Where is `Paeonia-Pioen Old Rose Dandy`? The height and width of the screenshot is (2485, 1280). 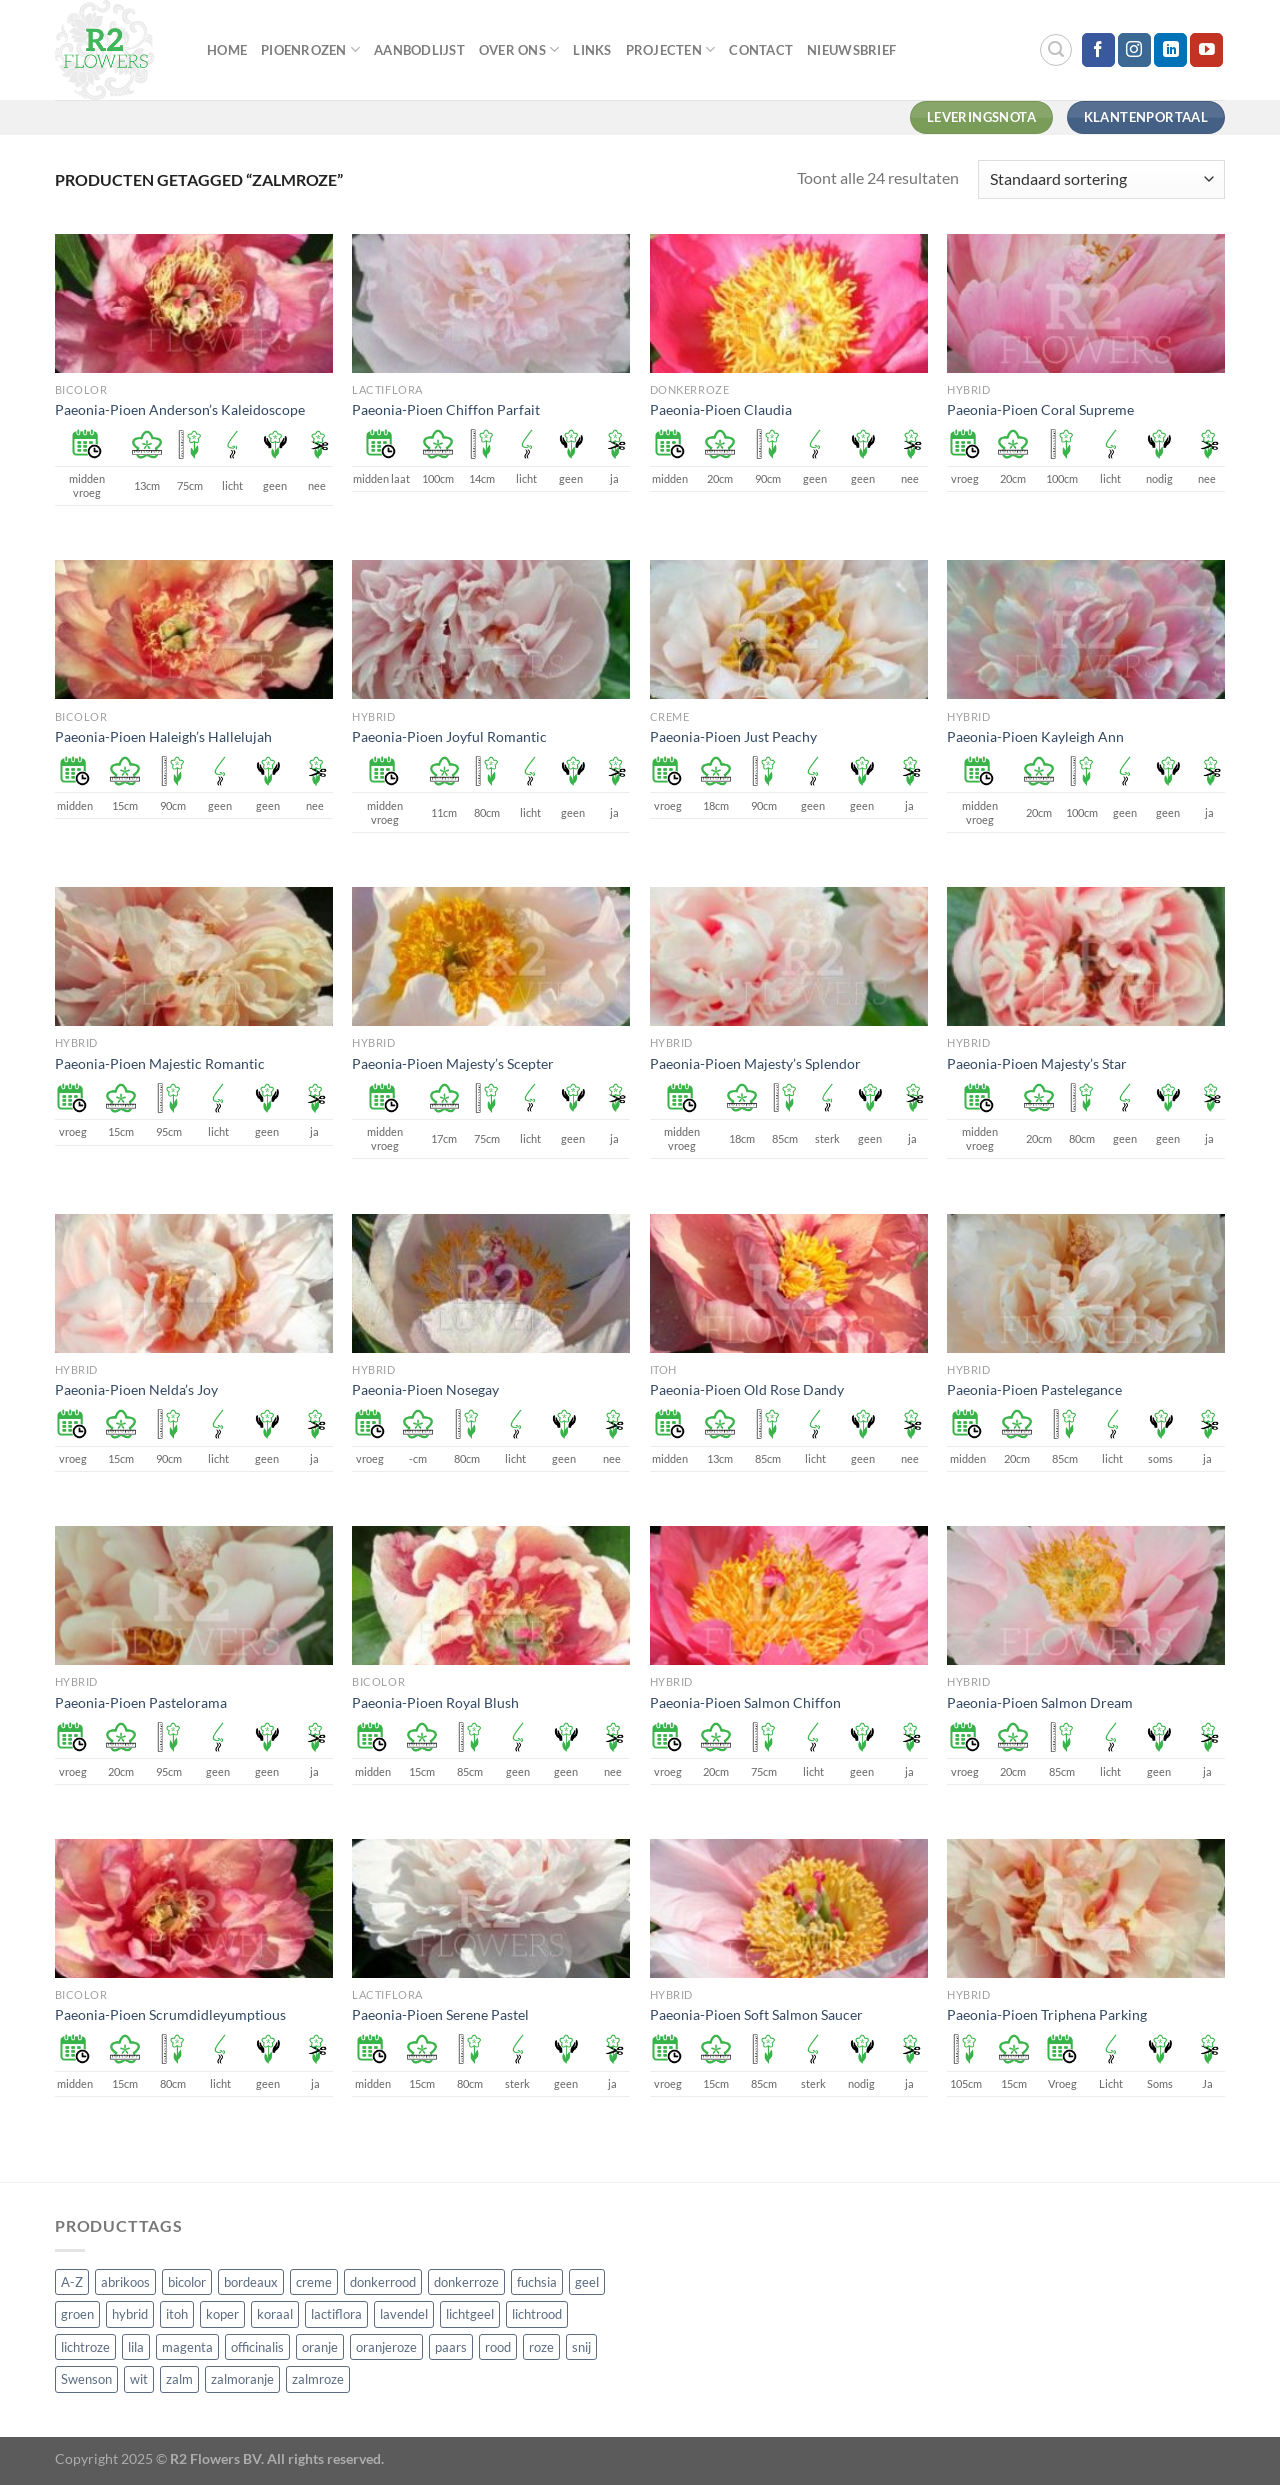
Paeonia-Pioen Old Rose Dandy is located at coordinates (747, 1389).